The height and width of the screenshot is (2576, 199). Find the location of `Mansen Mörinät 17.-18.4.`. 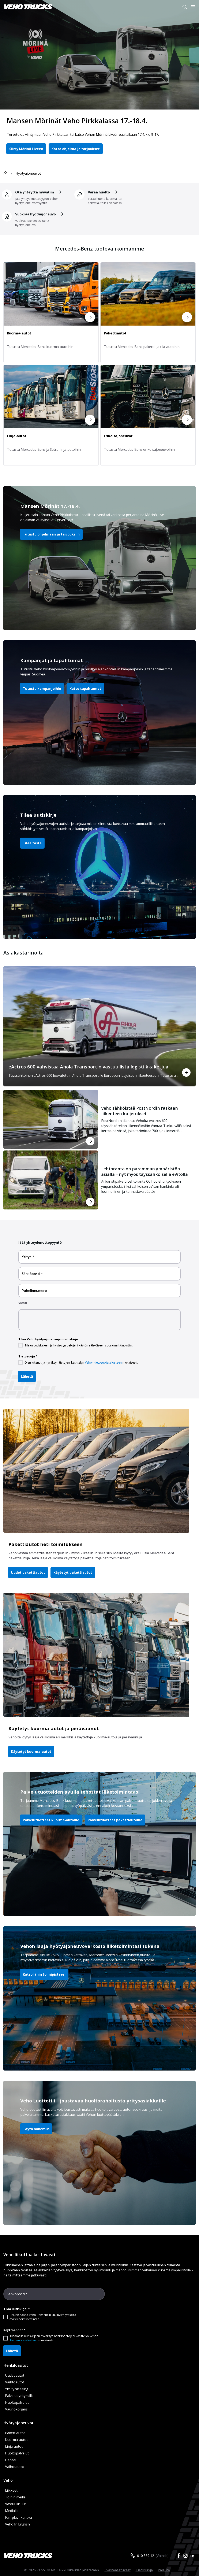

Mansen Mörinät 17.-18.4. is located at coordinates (50, 506).